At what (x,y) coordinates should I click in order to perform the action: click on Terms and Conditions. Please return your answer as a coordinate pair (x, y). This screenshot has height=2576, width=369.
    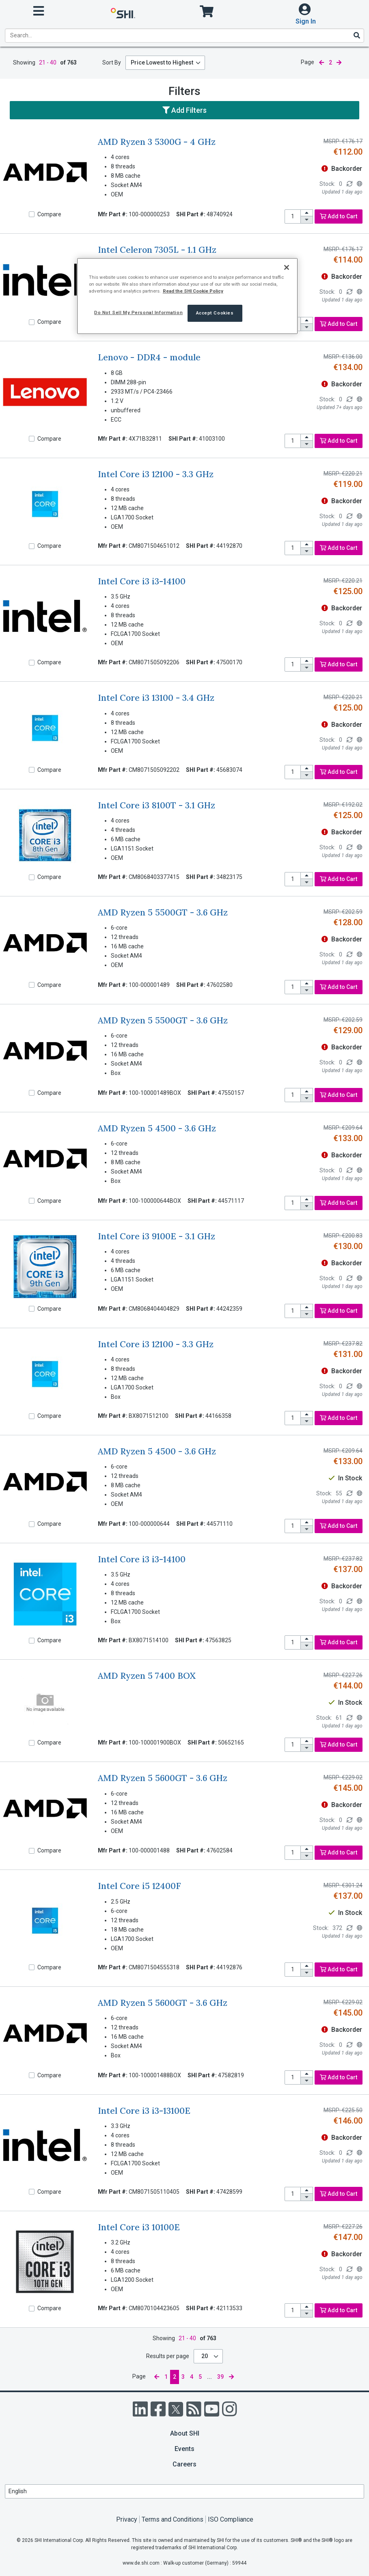
    Looking at the image, I should click on (172, 2519).